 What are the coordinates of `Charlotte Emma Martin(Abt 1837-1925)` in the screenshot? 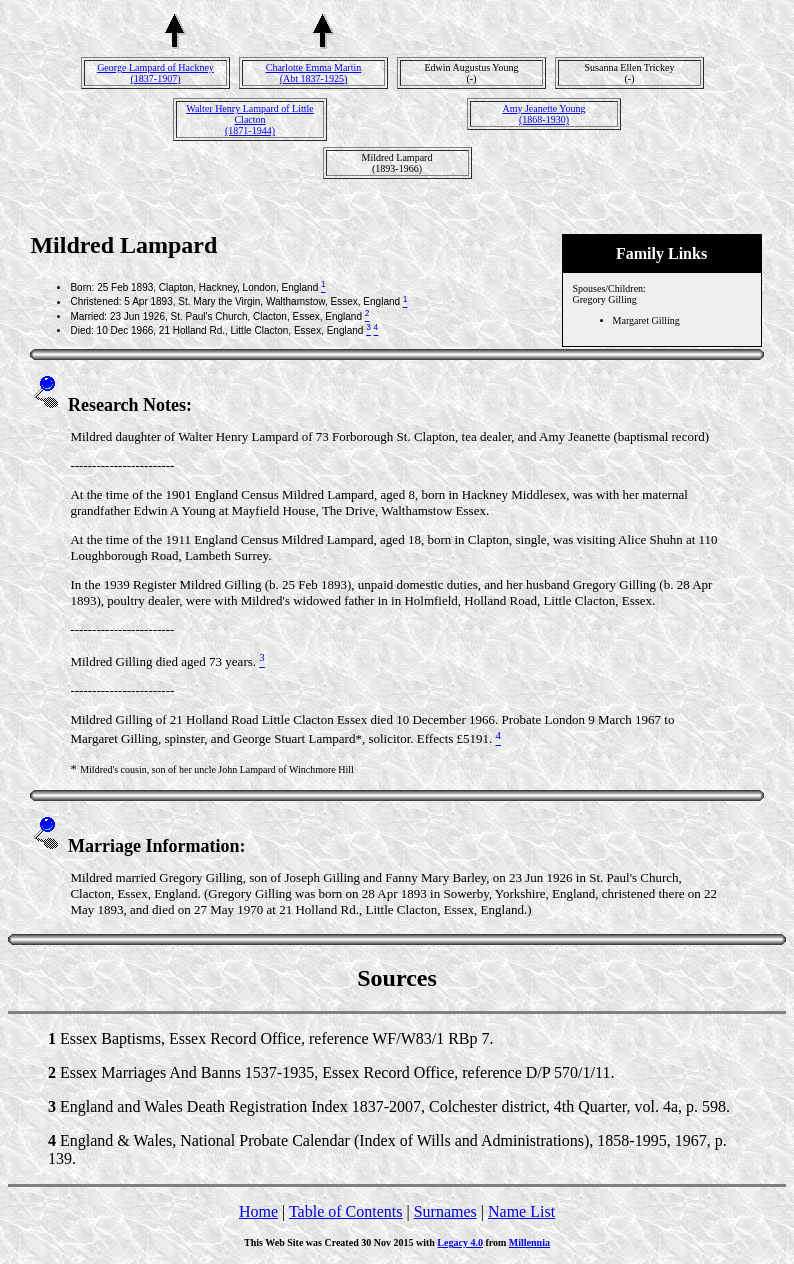 It's located at (314, 73).